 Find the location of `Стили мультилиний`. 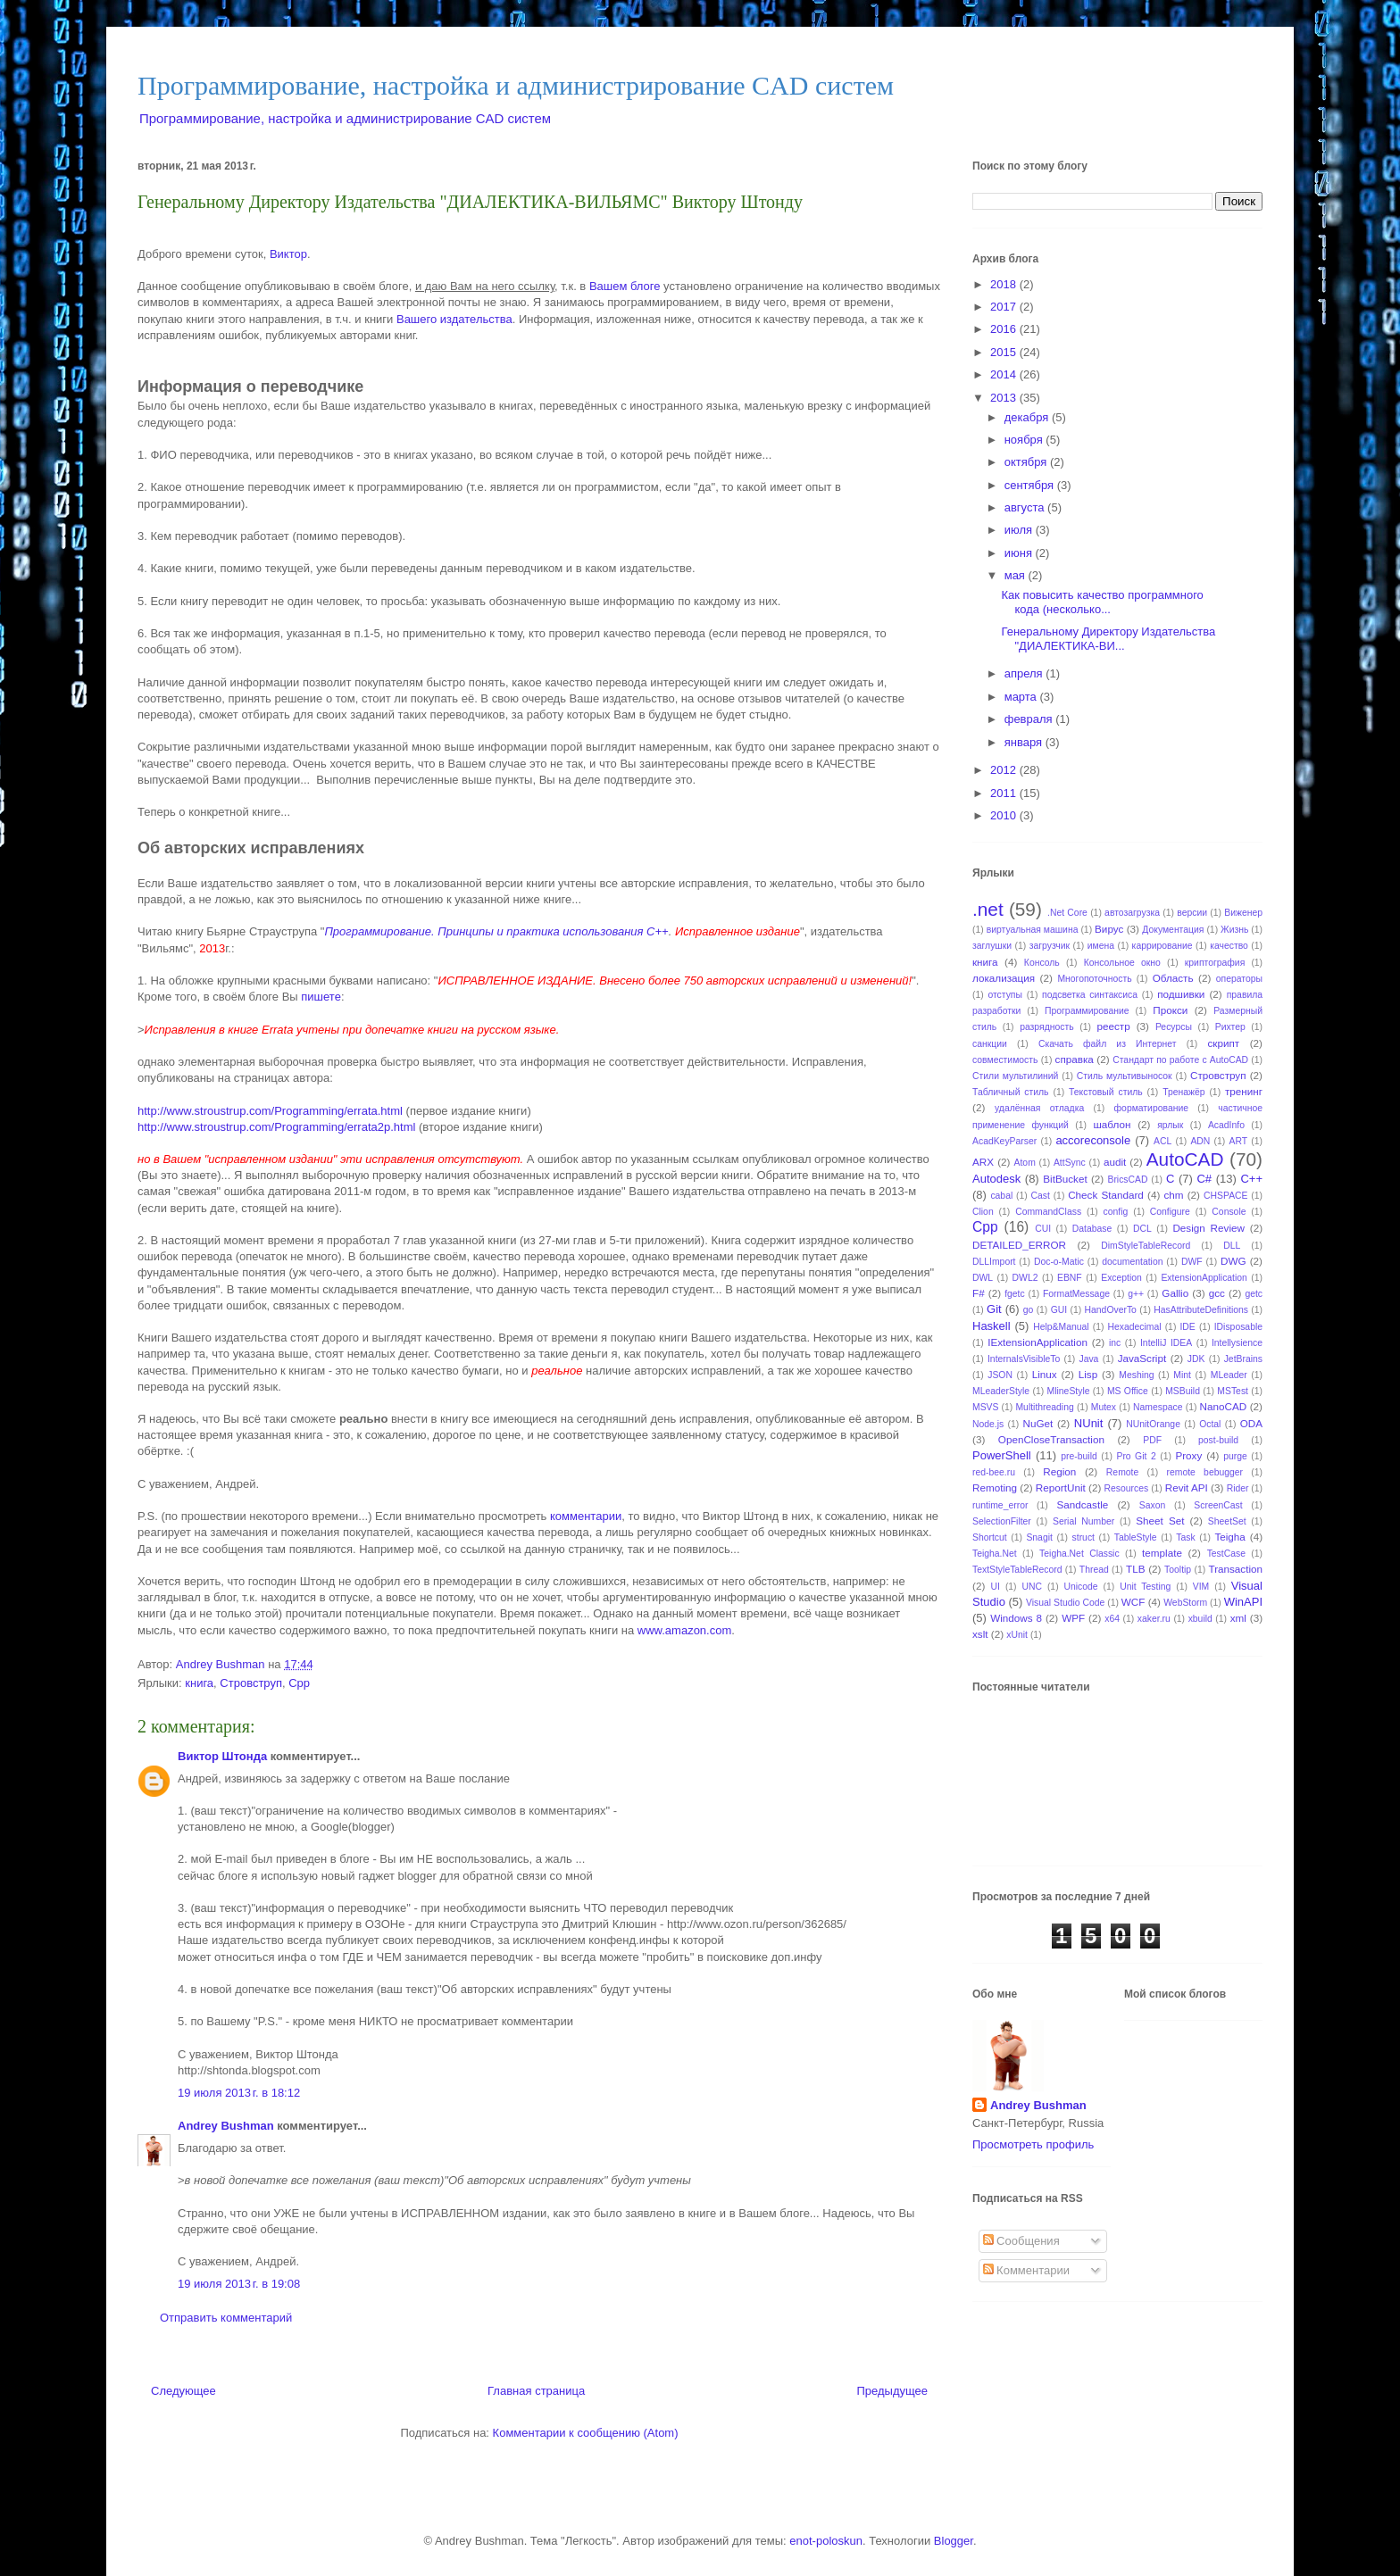

Стили мультилиний is located at coordinates (1015, 1076).